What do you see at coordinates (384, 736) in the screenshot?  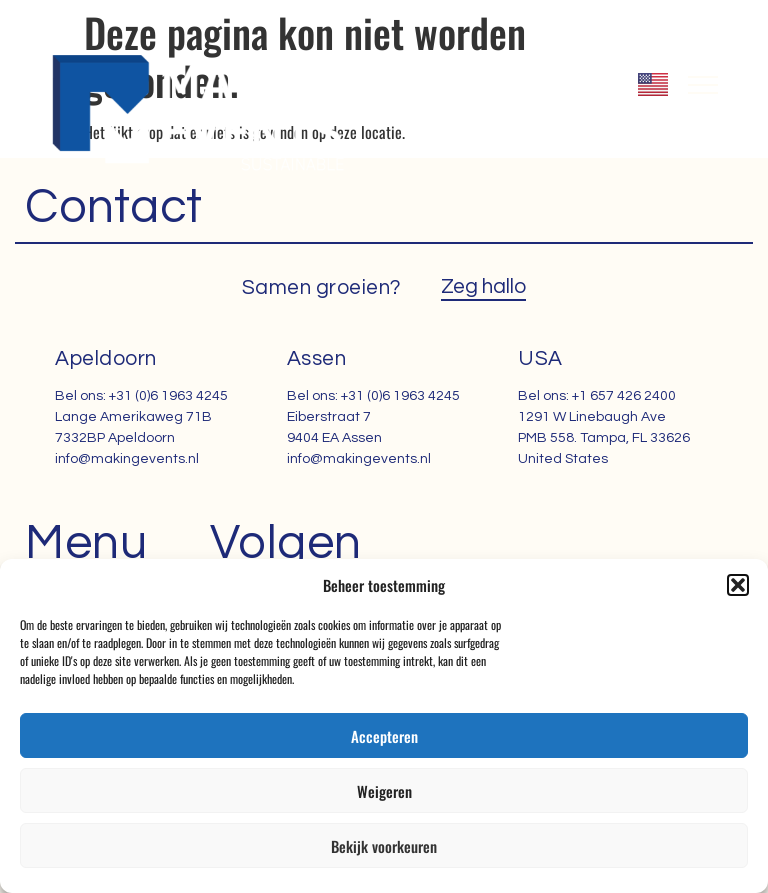 I see `Accepteren` at bounding box center [384, 736].